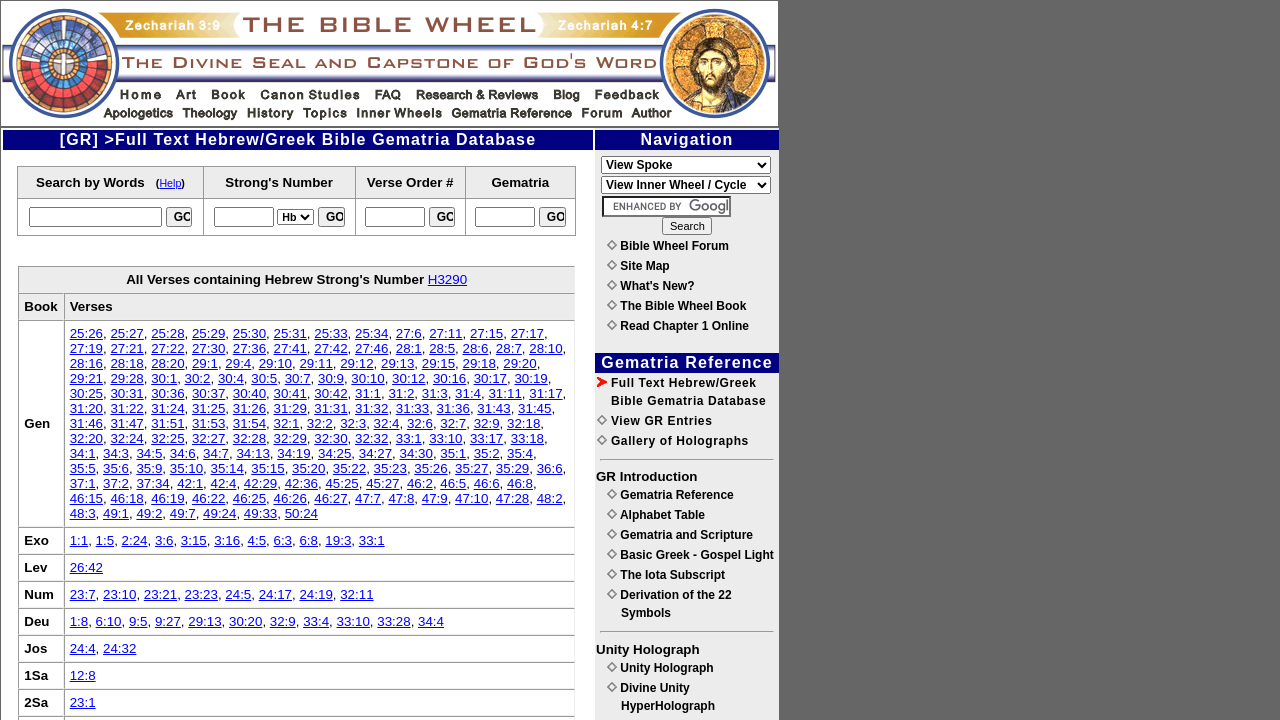 The height and width of the screenshot is (720, 1280). What do you see at coordinates (393, 621) in the screenshot?
I see `33:28` at bounding box center [393, 621].